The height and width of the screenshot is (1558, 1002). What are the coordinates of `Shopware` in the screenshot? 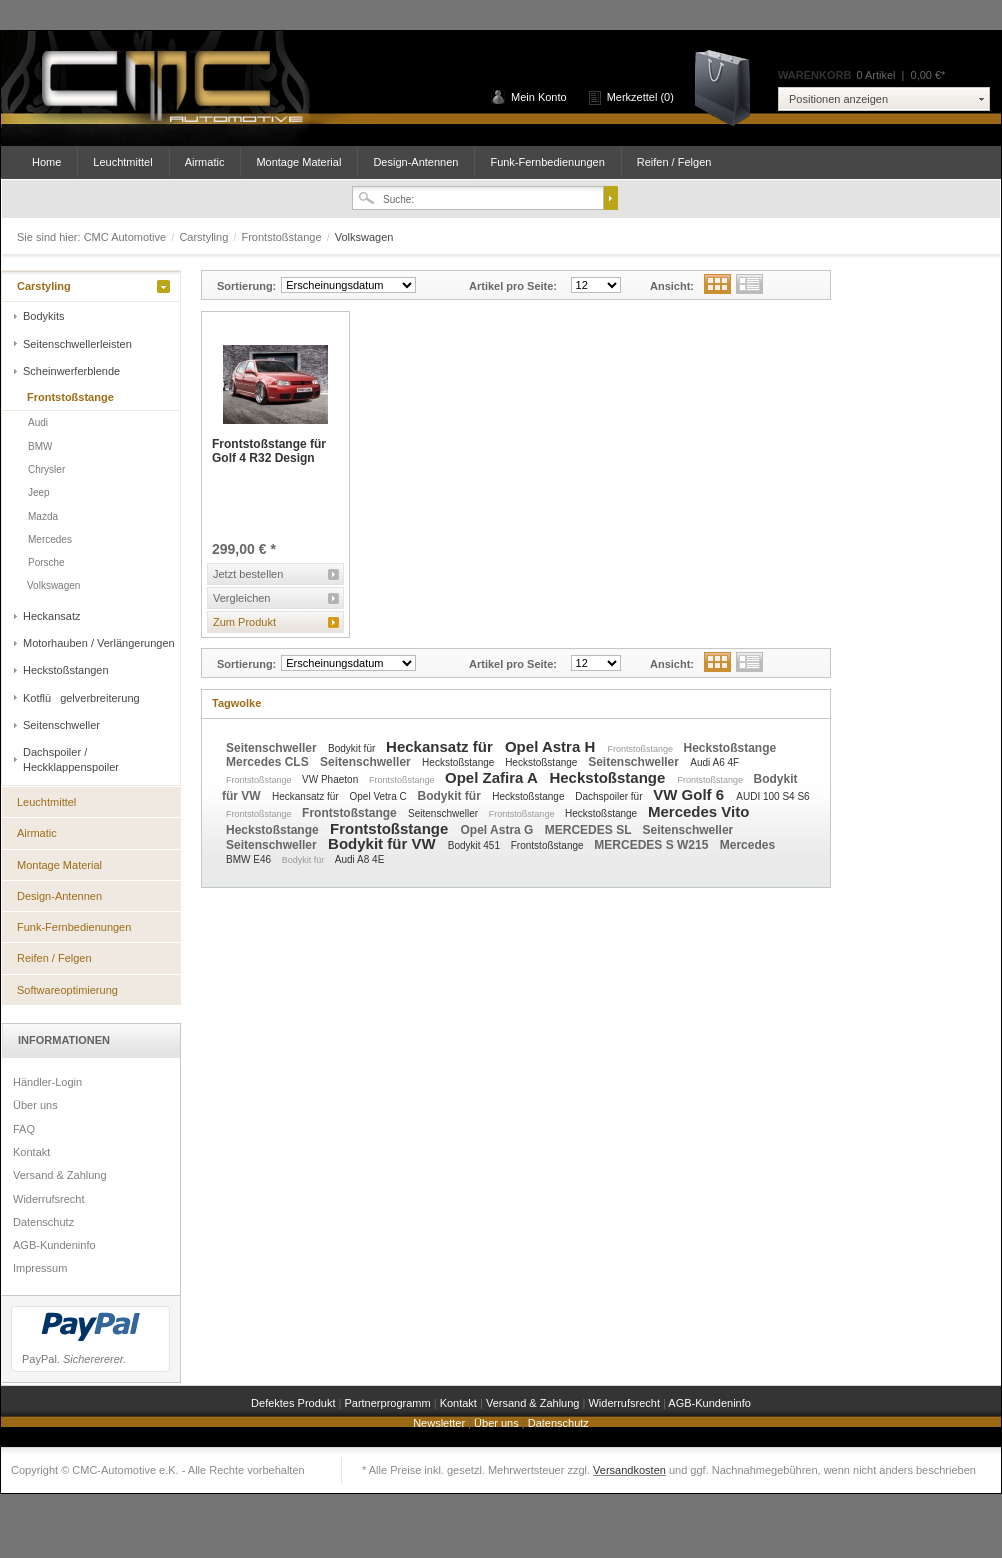 It's located at (107, 1521).